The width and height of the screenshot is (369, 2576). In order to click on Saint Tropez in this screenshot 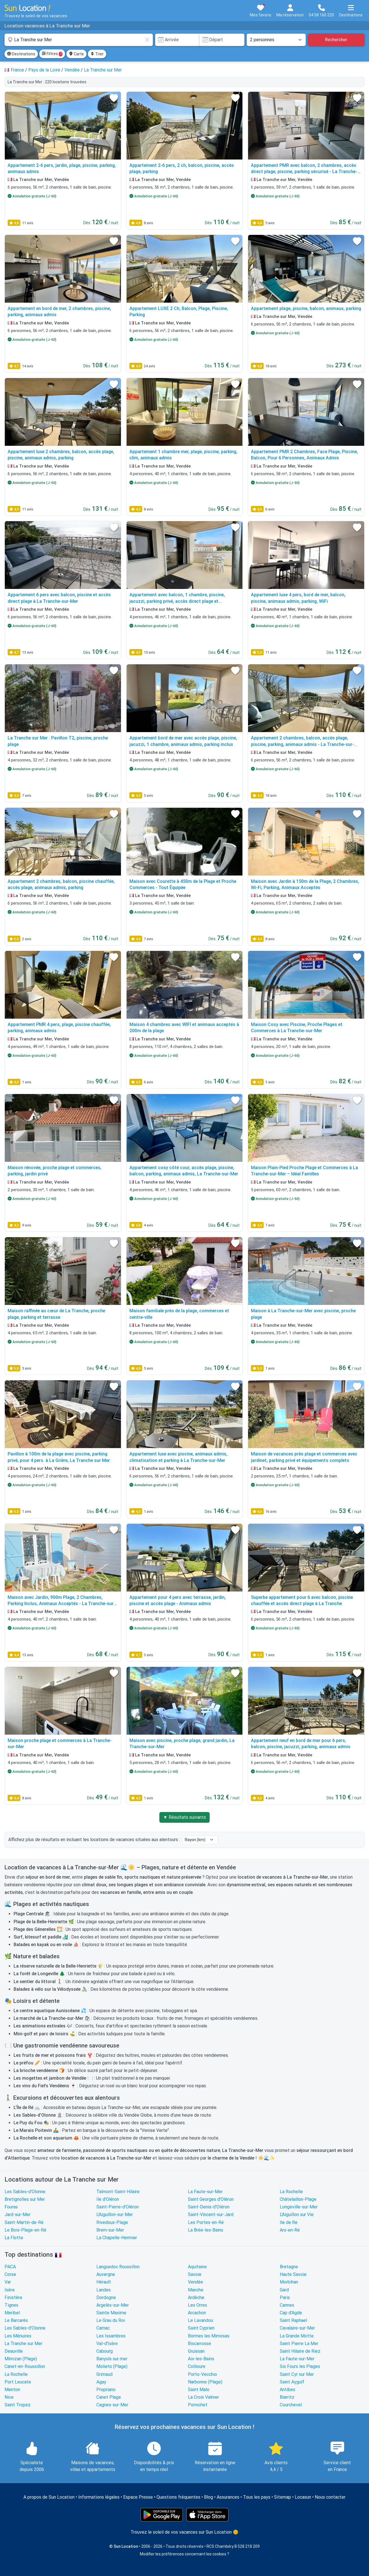, I will do `click(18, 2404)`.